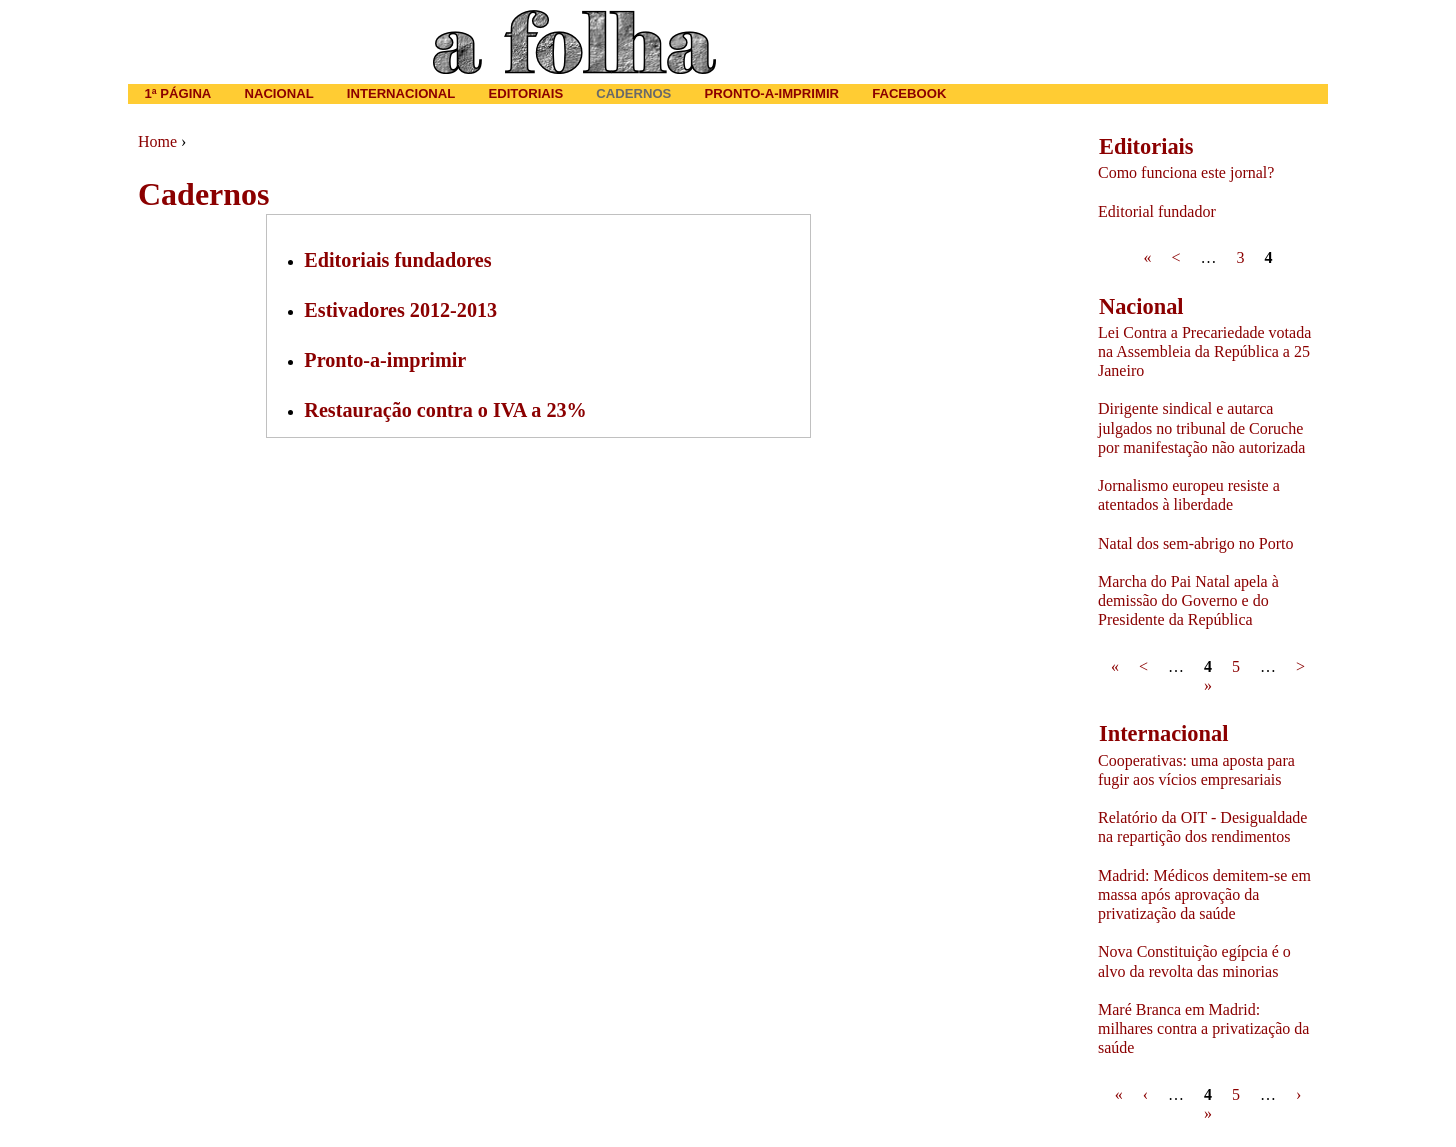  What do you see at coordinates (1157, 211) in the screenshot?
I see `Editorial fundador` at bounding box center [1157, 211].